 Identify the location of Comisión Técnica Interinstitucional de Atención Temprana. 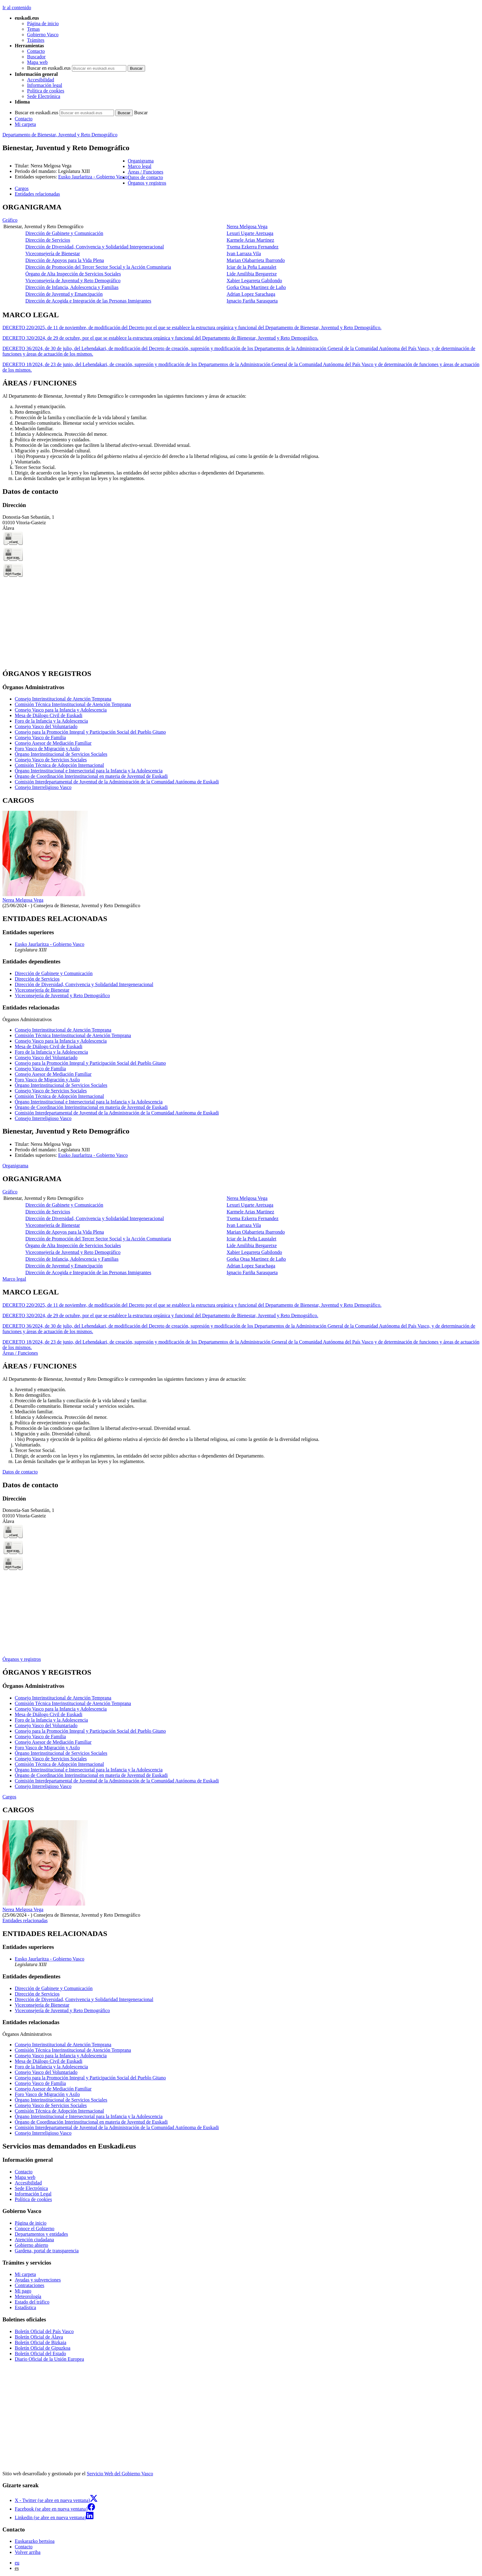
(73, 704).